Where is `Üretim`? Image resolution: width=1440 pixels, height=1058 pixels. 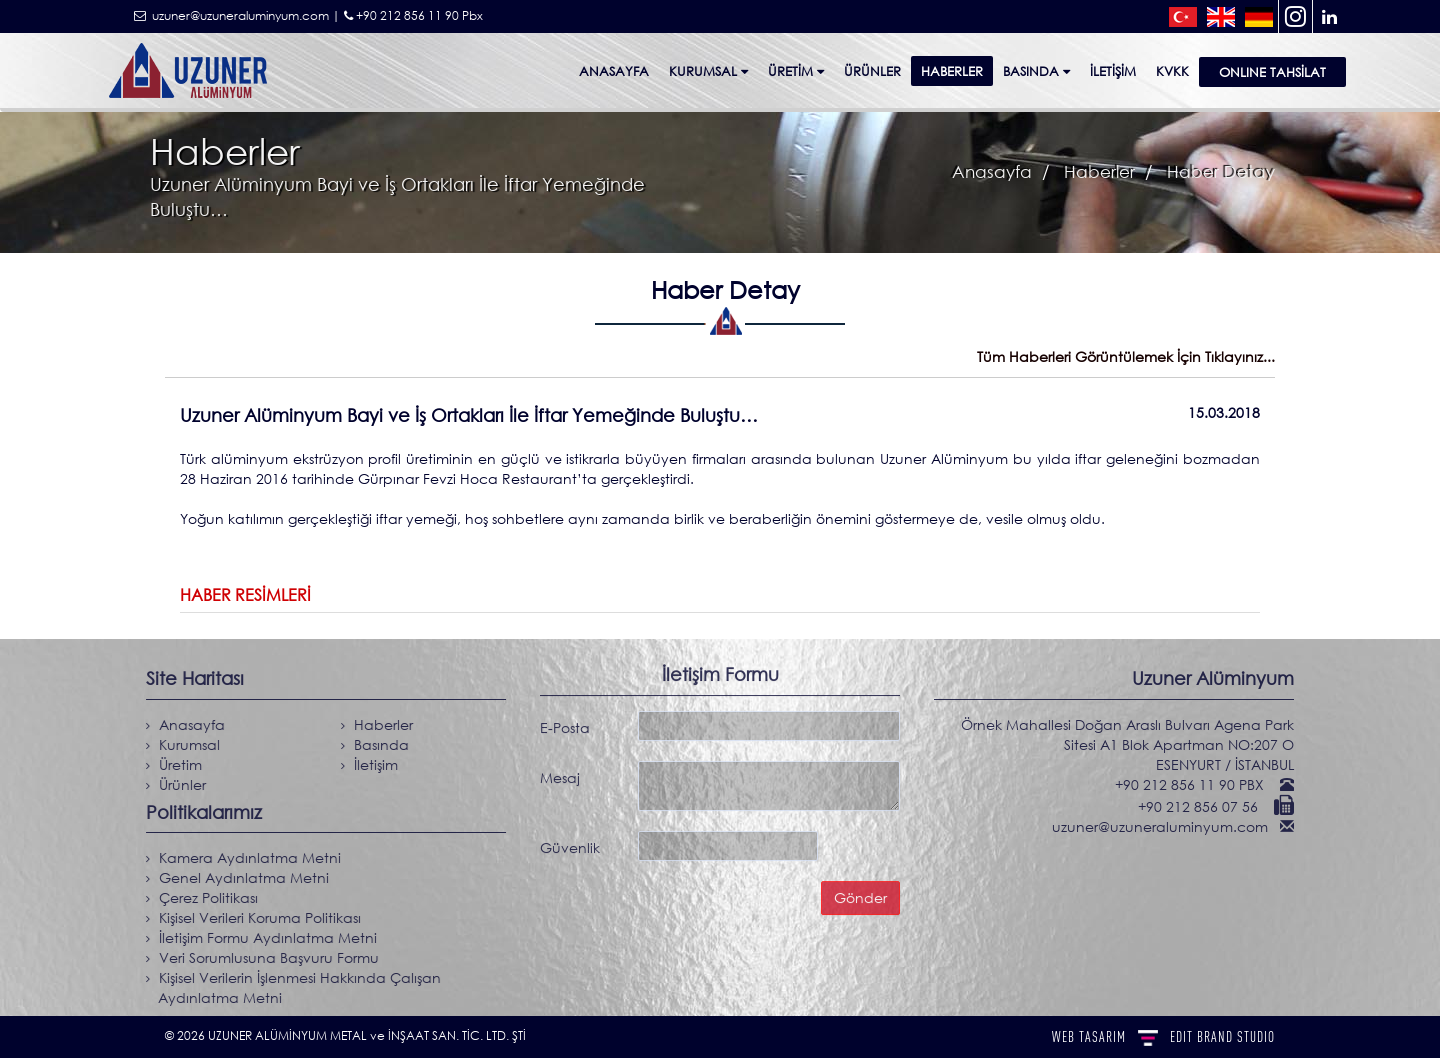
Üretim is located at coordinates (796, 71).